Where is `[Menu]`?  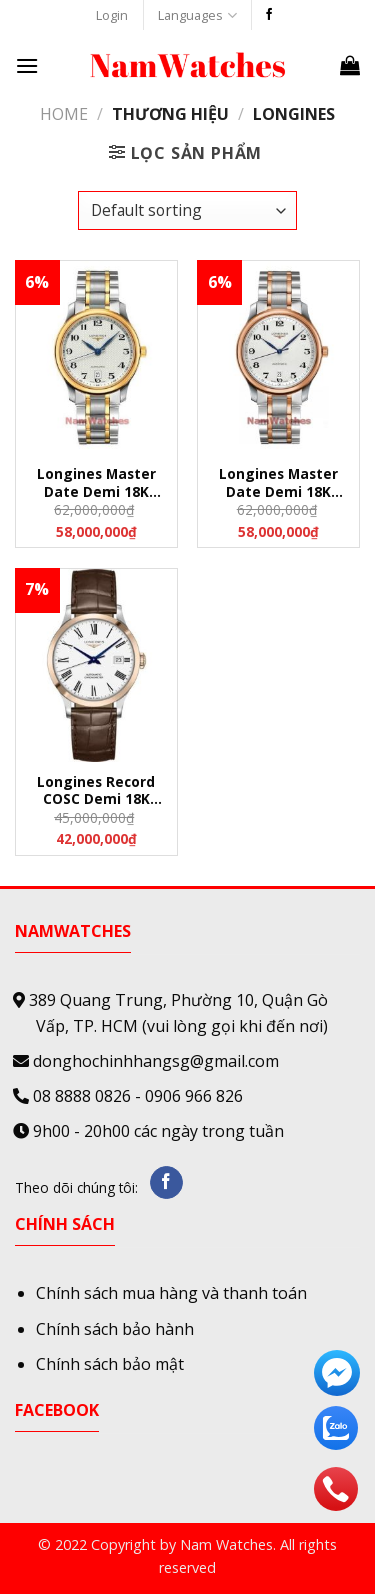 [Menu] is located at coordinates (27, 65).